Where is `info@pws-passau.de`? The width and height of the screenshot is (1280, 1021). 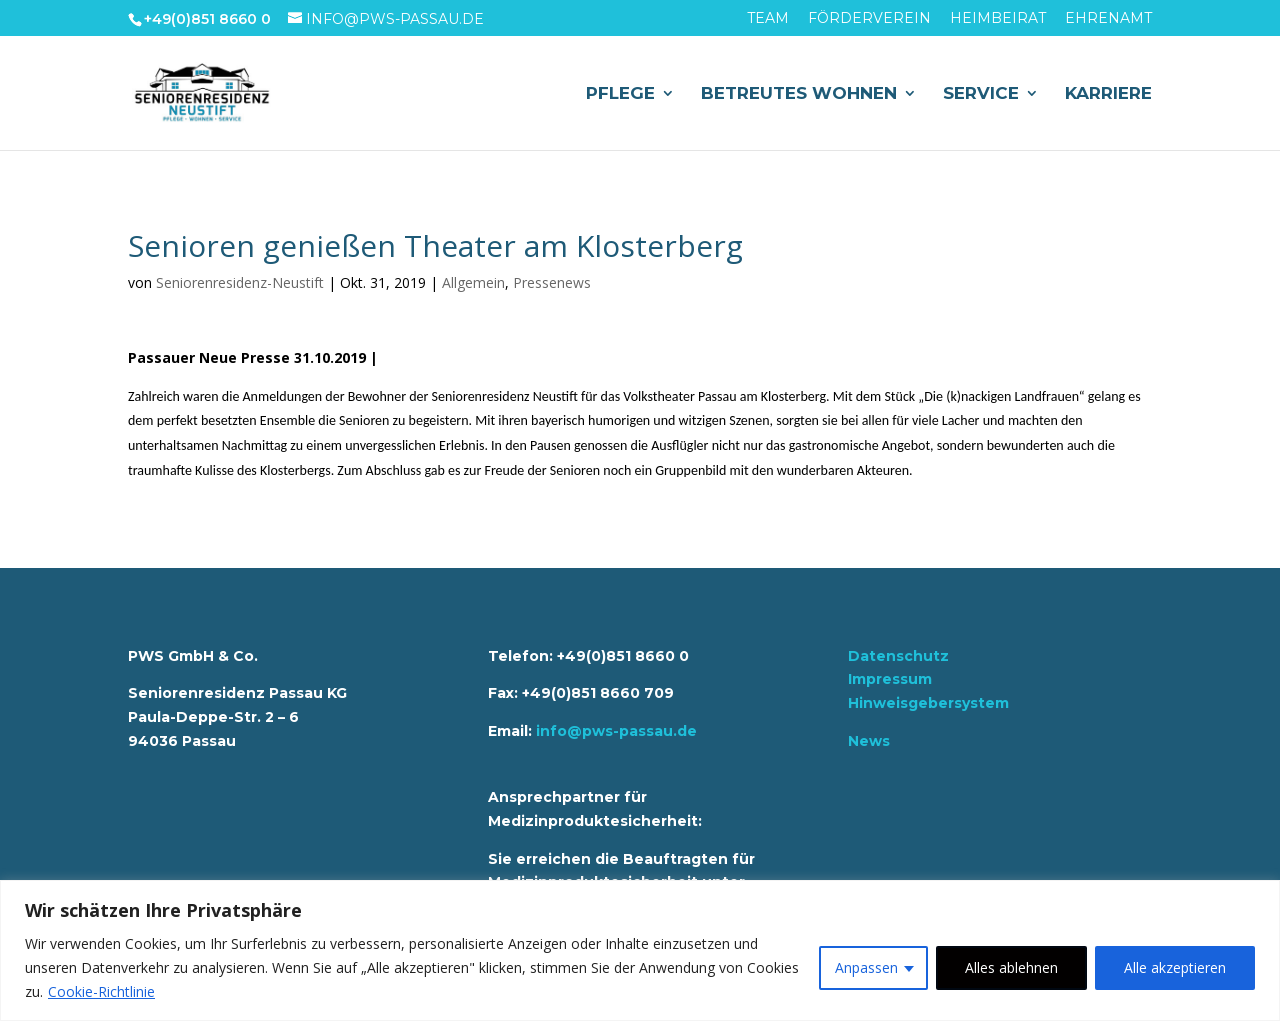 info@pws-passau.de is located at coordinates (616, 731).